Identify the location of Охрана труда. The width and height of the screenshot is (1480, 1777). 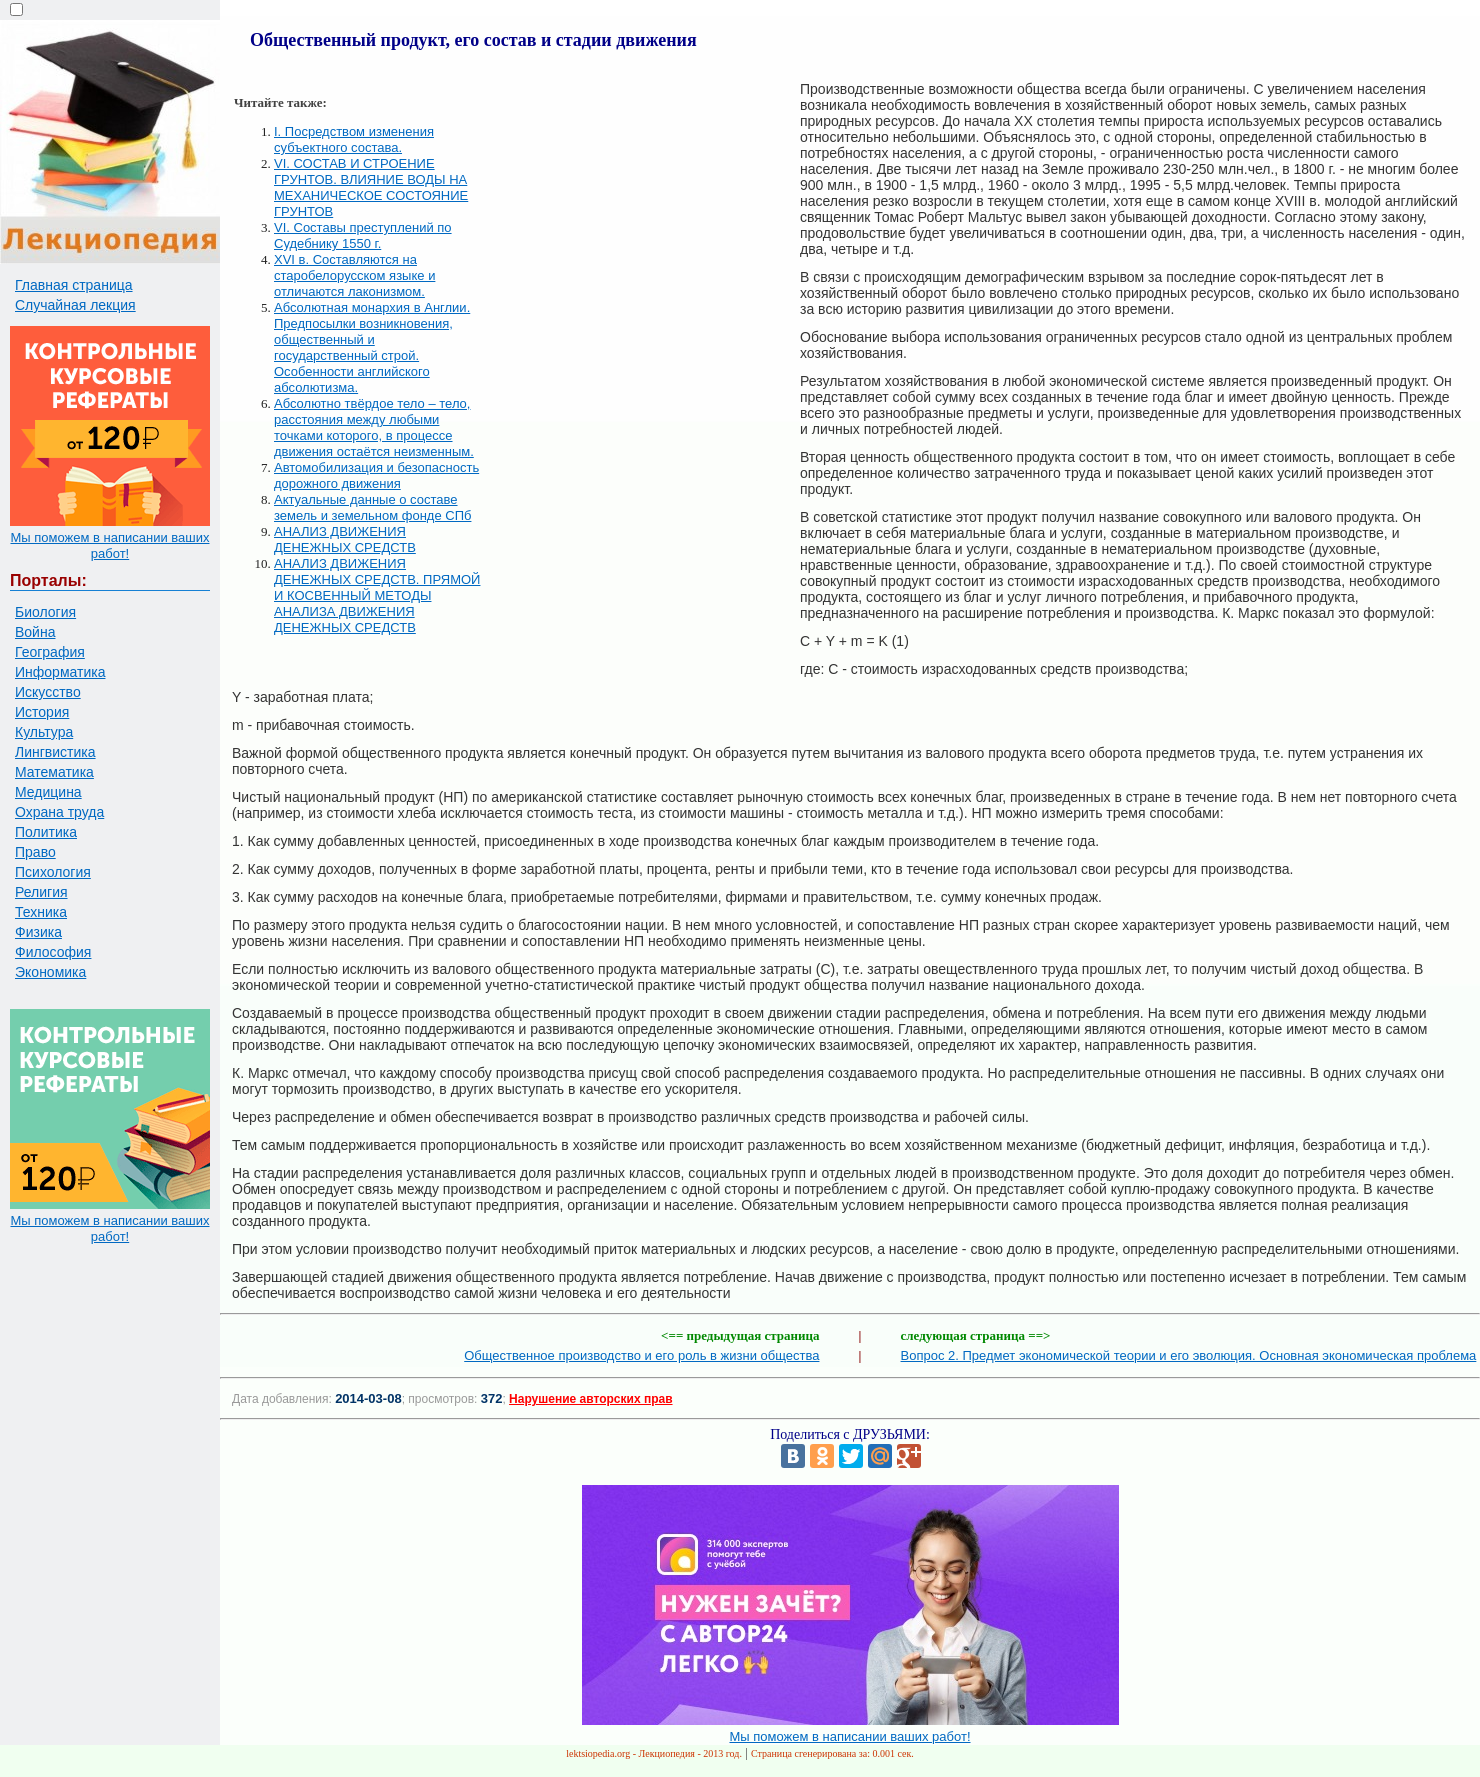
(59, 812).